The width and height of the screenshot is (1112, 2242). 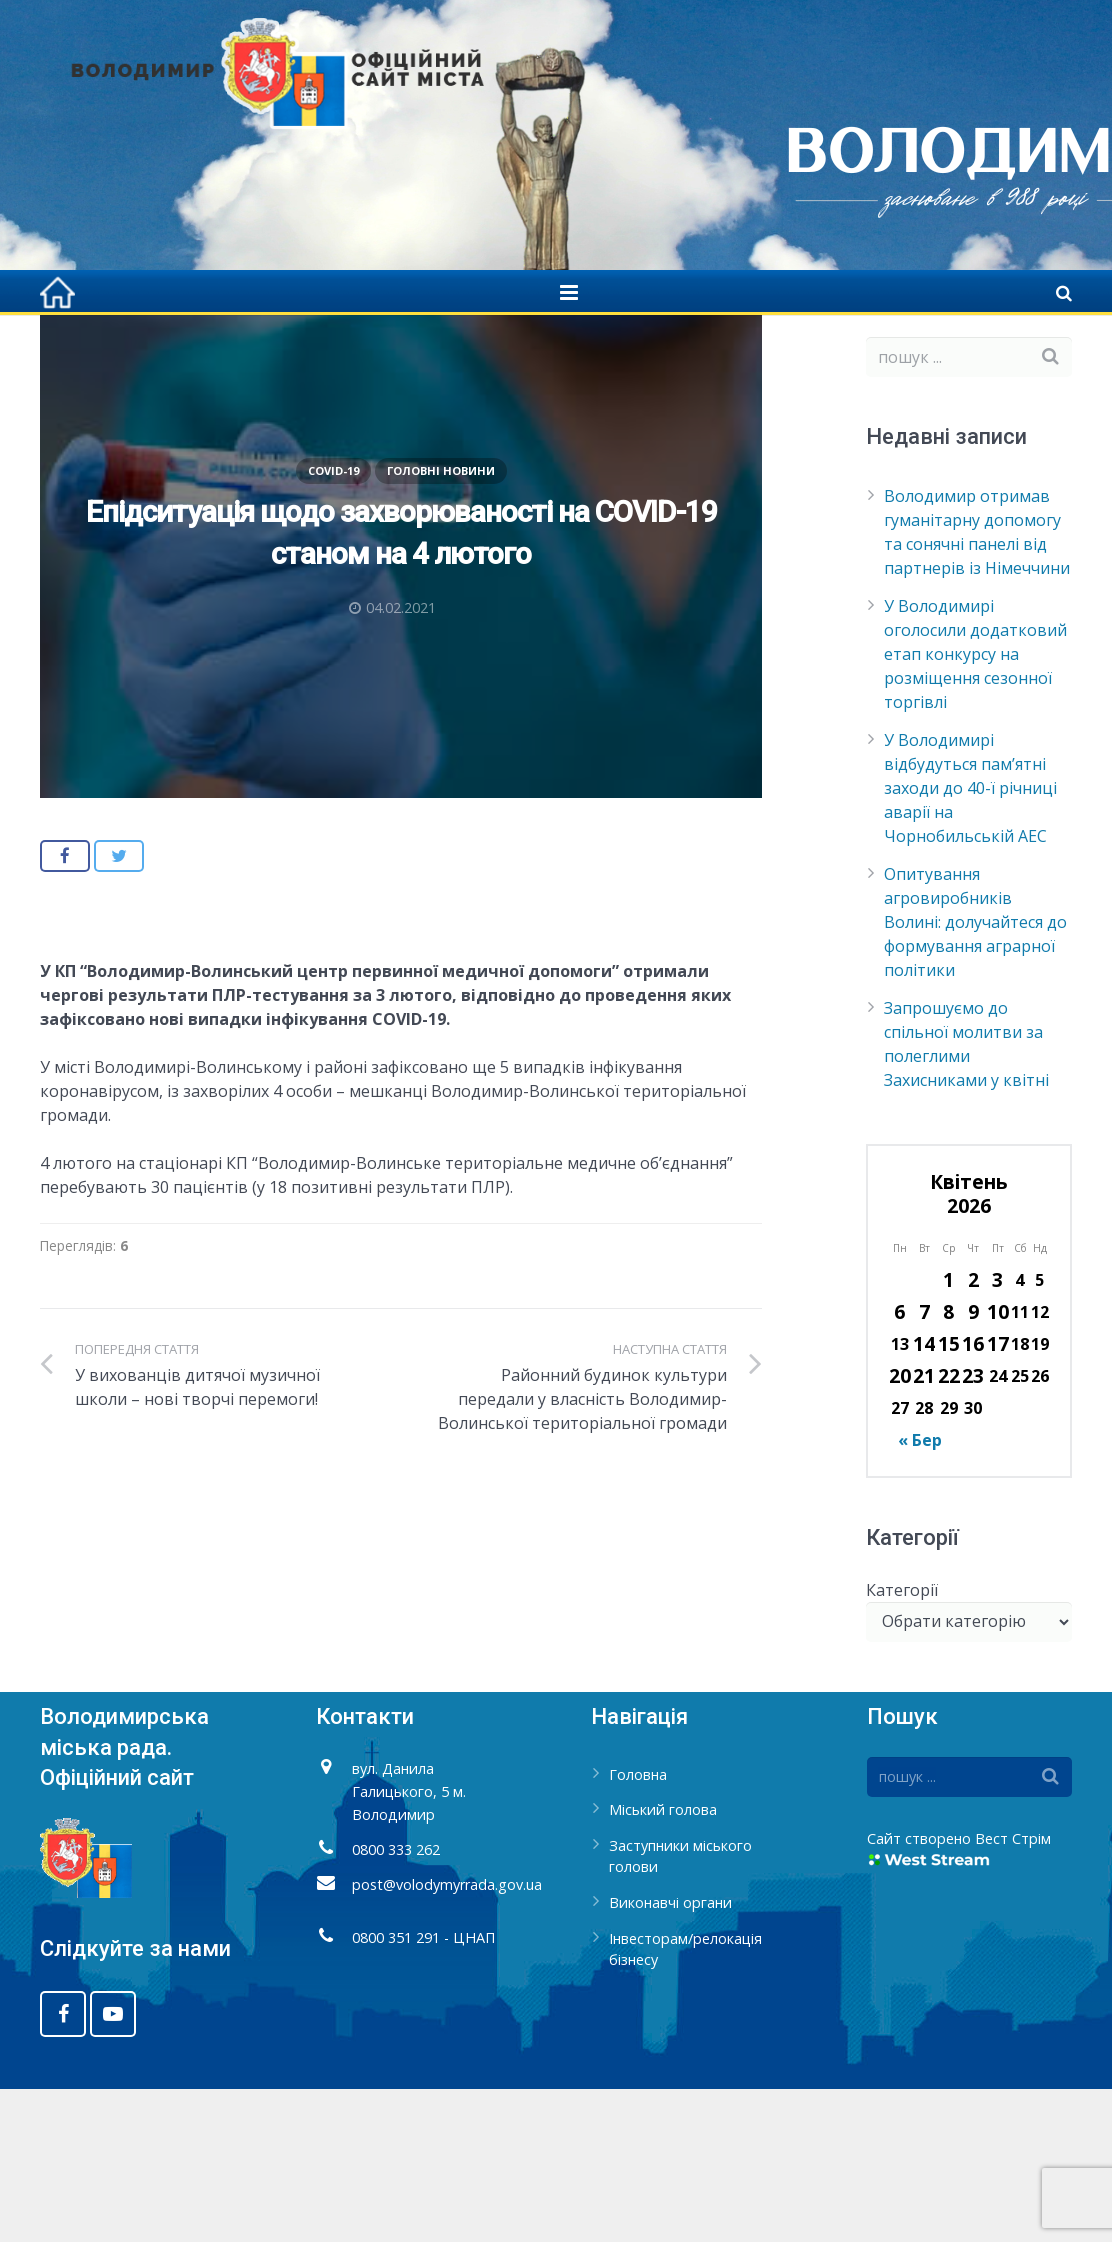 What do you see at coordinates (975, 1075) in the screenshot?
I see `Опитування агровиробників Волині: долучайтеся до формування аграрної політики` at bounding box center [975, 1075].